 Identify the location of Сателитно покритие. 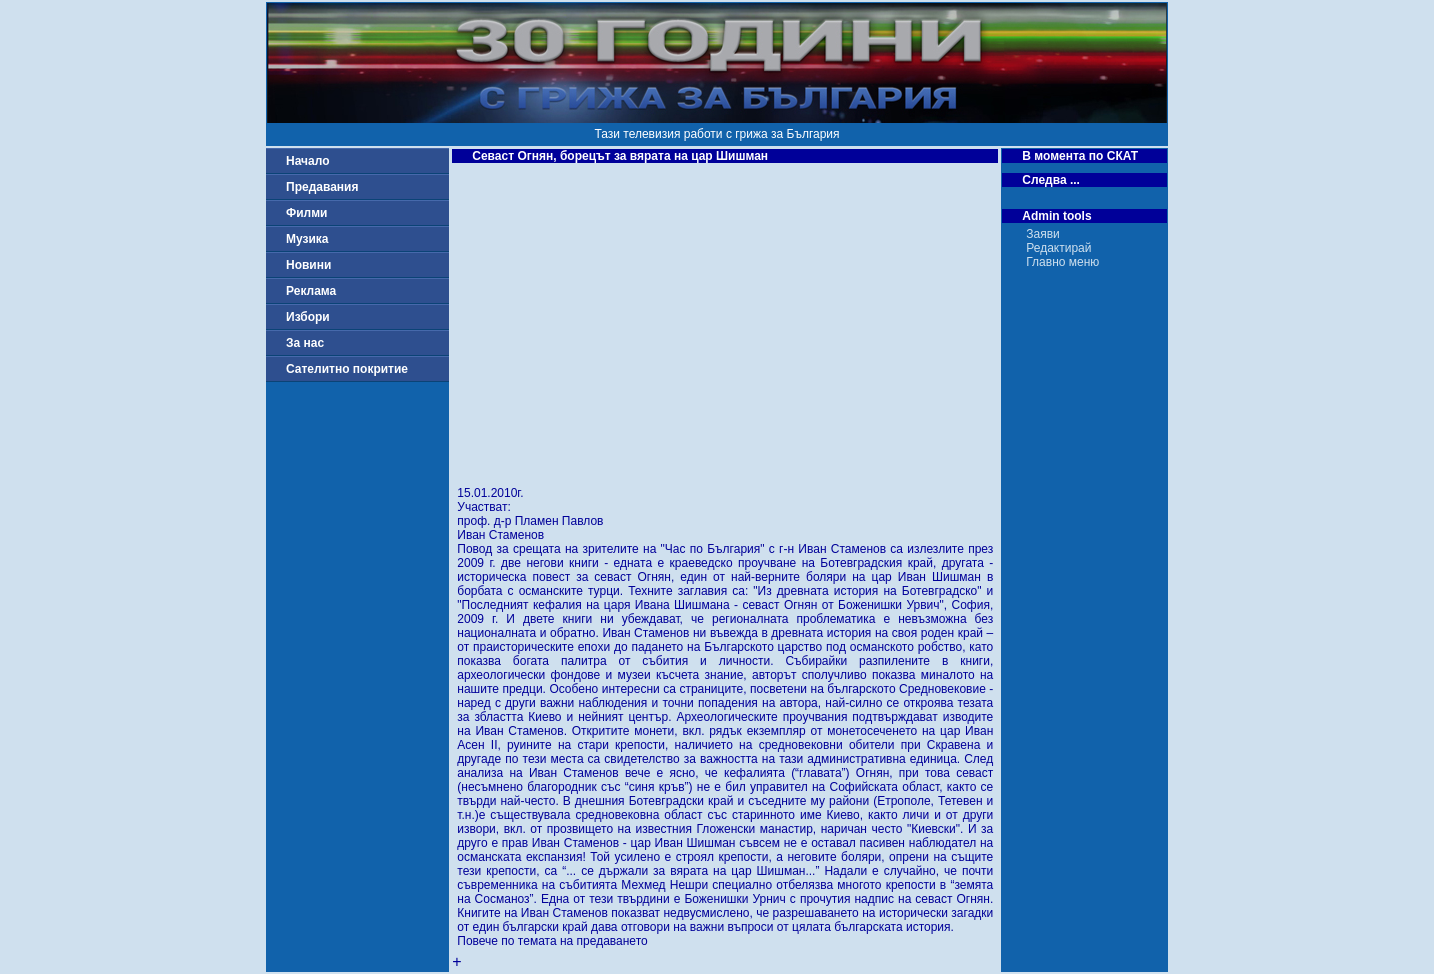
(347, 369).